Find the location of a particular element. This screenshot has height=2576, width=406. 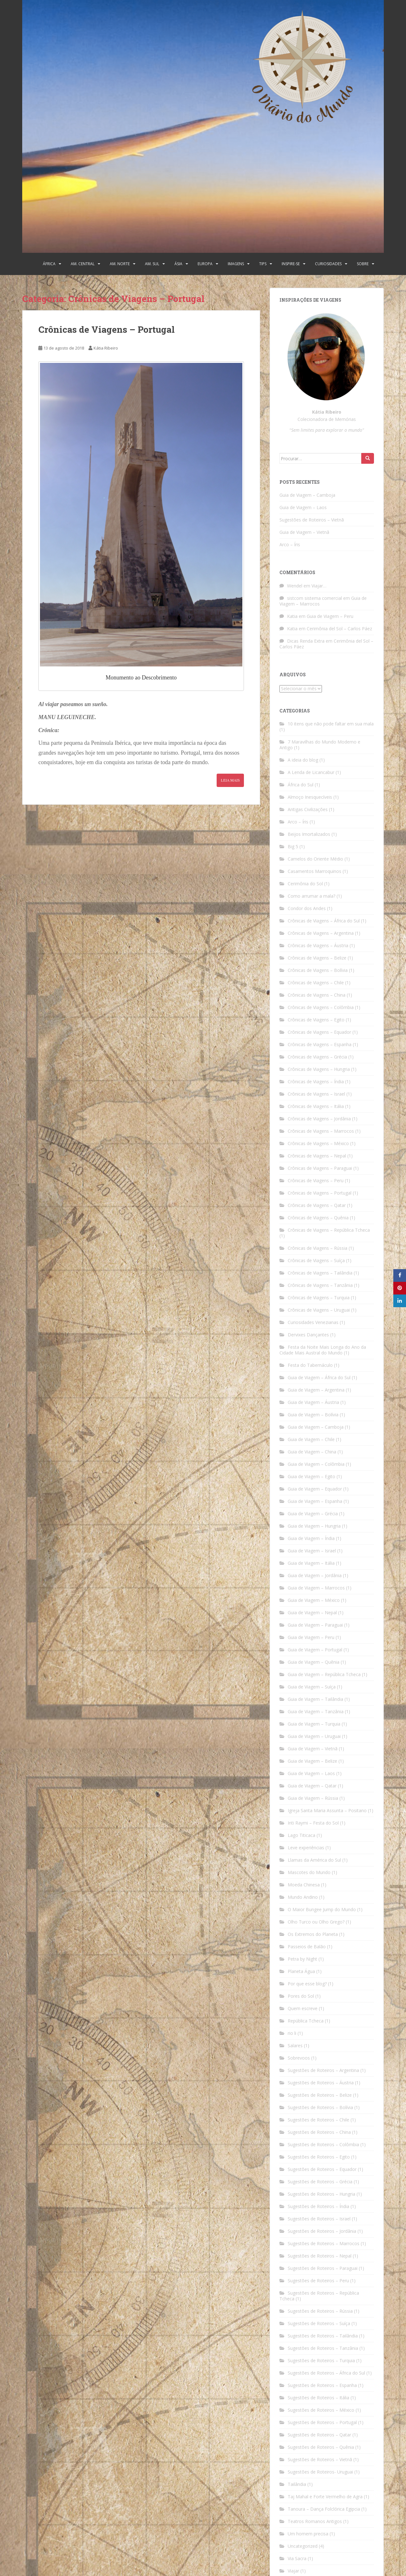

Inspire-se is located at coordinates (291, 263).